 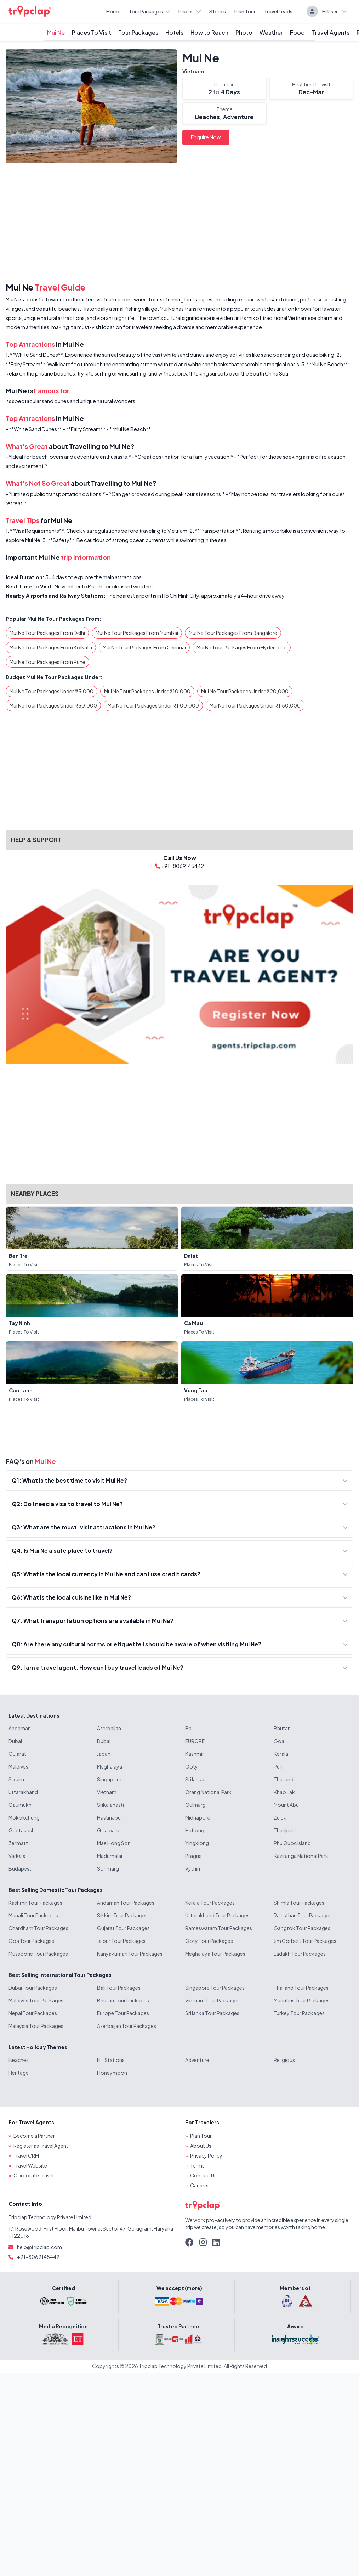 I want to click on Maldives Tour Packages, so click(x=35, y=2000).